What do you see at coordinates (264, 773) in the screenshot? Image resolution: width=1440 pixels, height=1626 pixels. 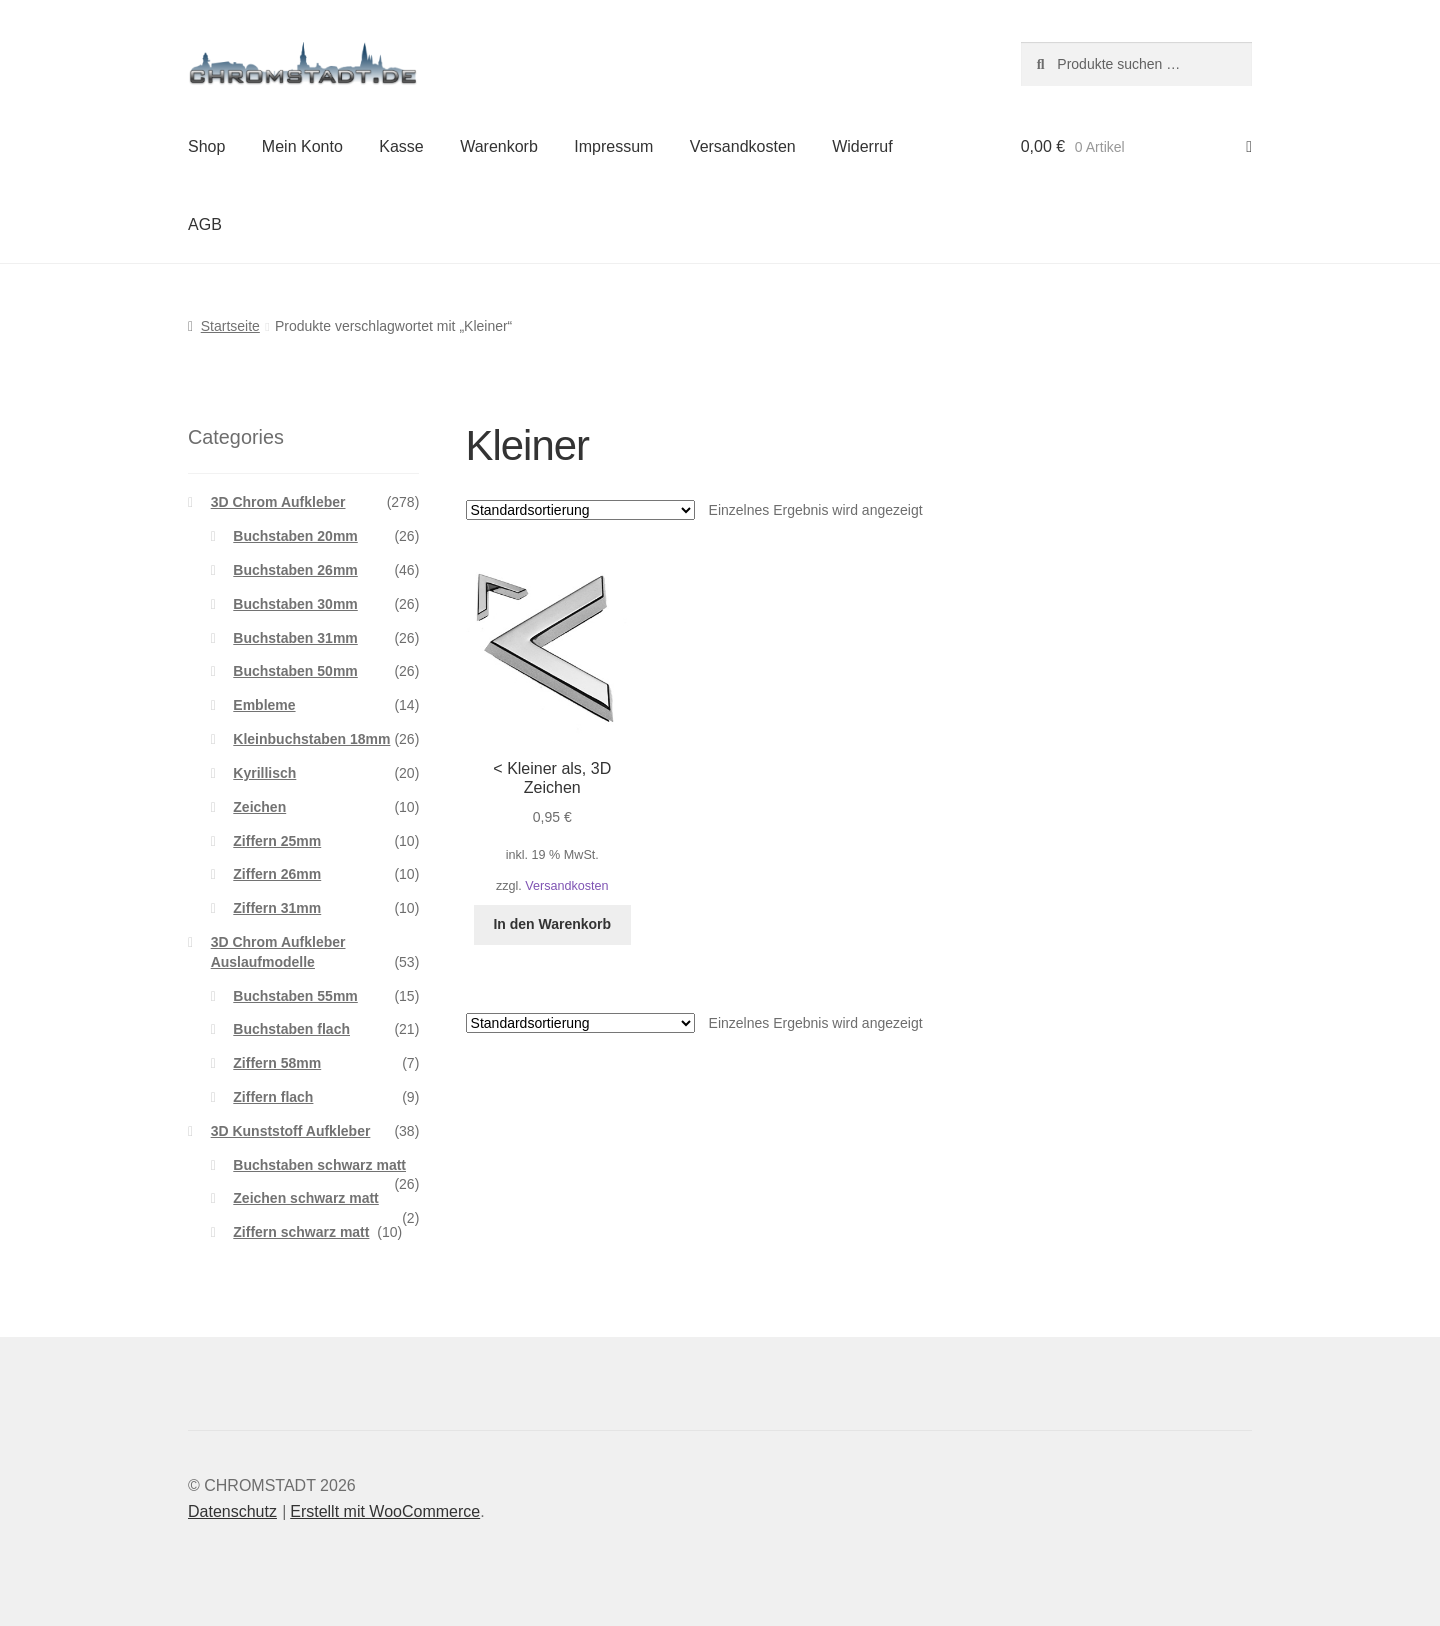 I see `Kyrillisch` at bounding box center [264, 773].